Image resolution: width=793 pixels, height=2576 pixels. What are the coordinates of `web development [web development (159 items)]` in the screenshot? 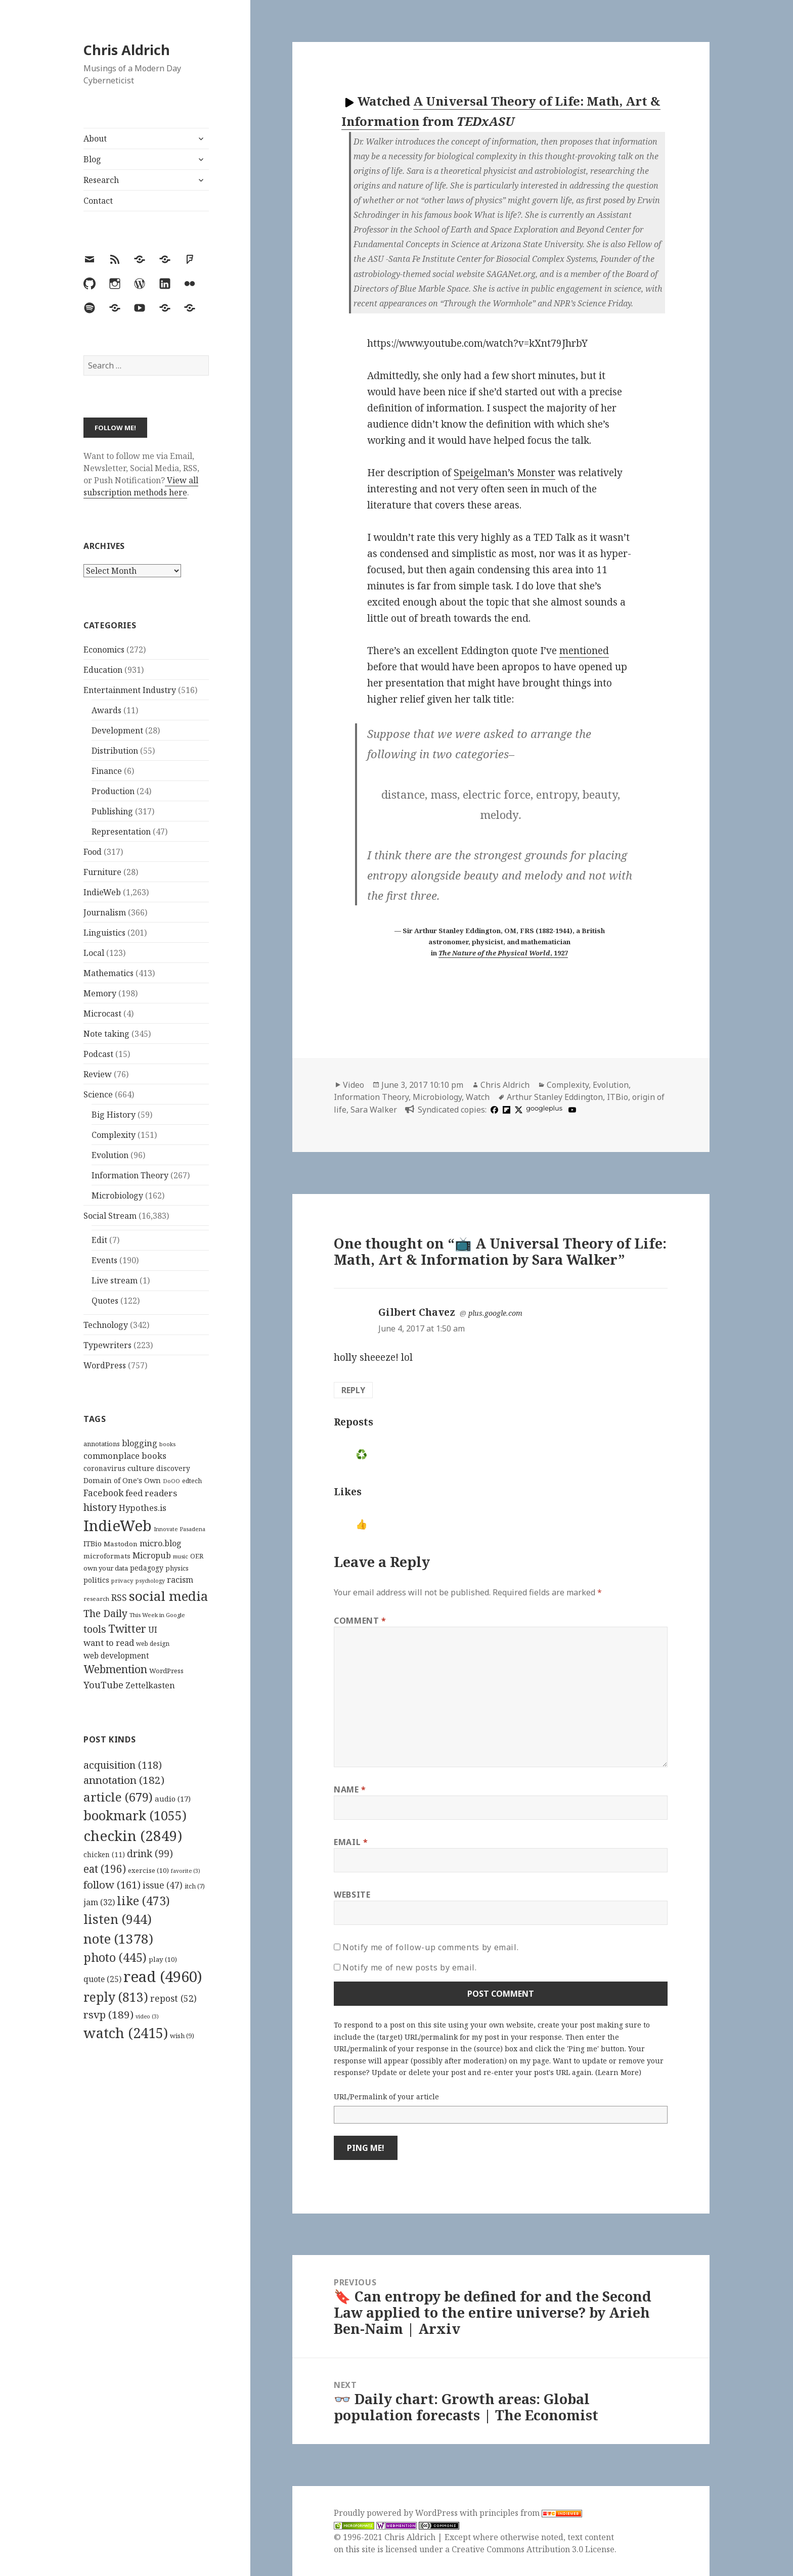 It's located at (116, 1655).